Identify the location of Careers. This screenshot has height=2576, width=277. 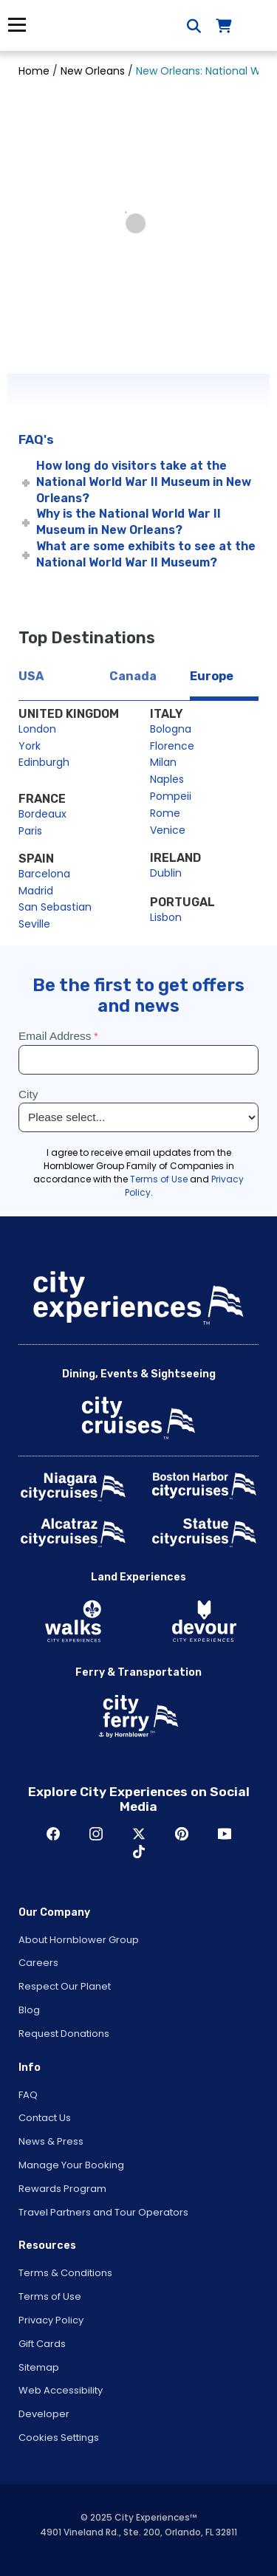
(38, 1963).